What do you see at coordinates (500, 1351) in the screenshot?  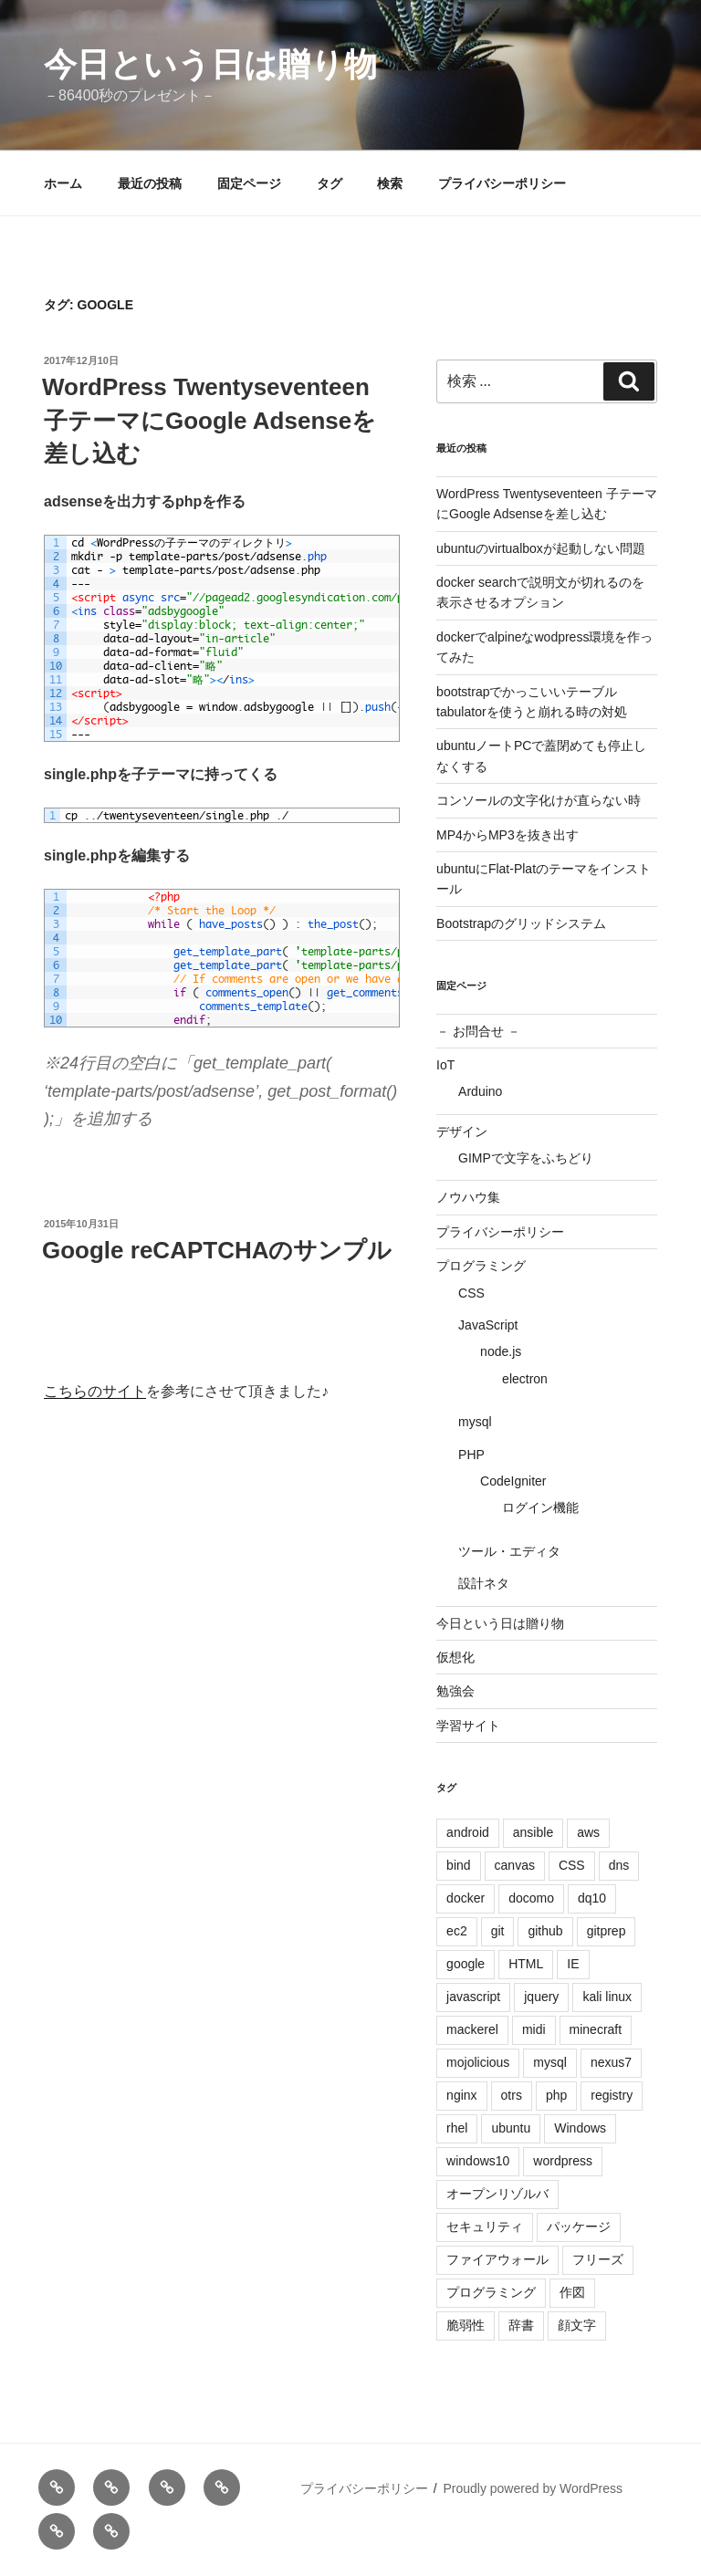 I see `node.js` at bounding box center [500, 1351].